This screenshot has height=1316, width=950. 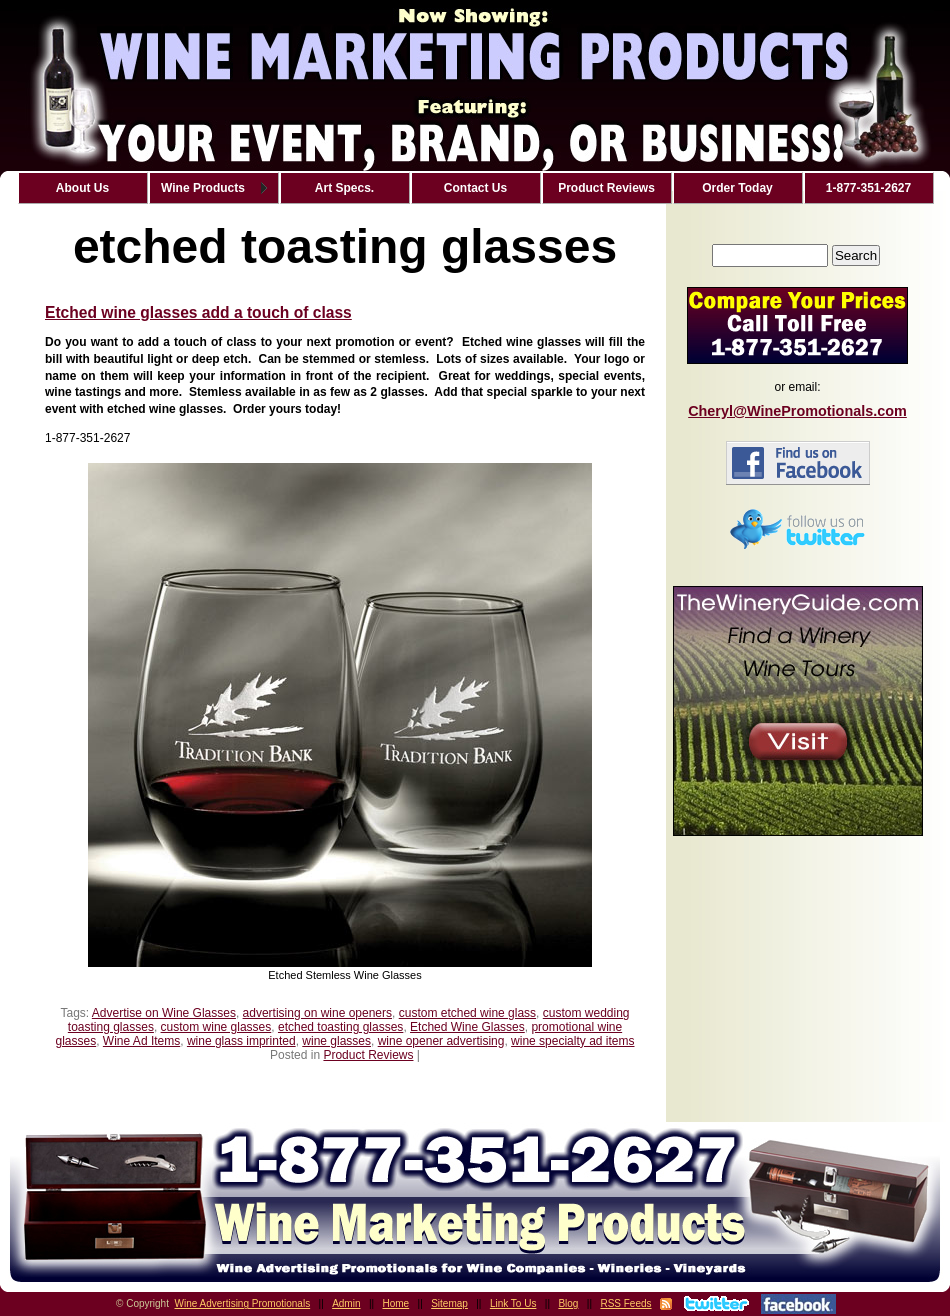 I want to click on wine glasses, so click(x=336, y=1041).